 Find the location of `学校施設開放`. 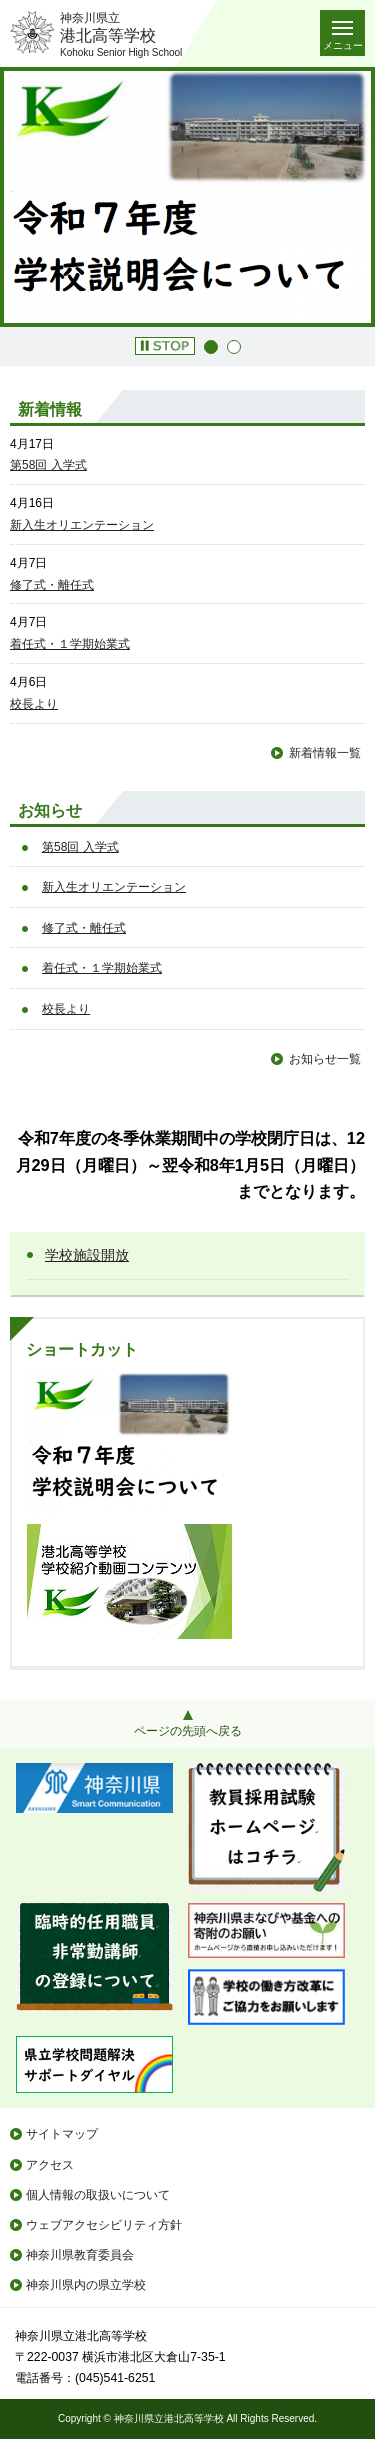

学校施設開放 is located at coordinates (87, 1255).